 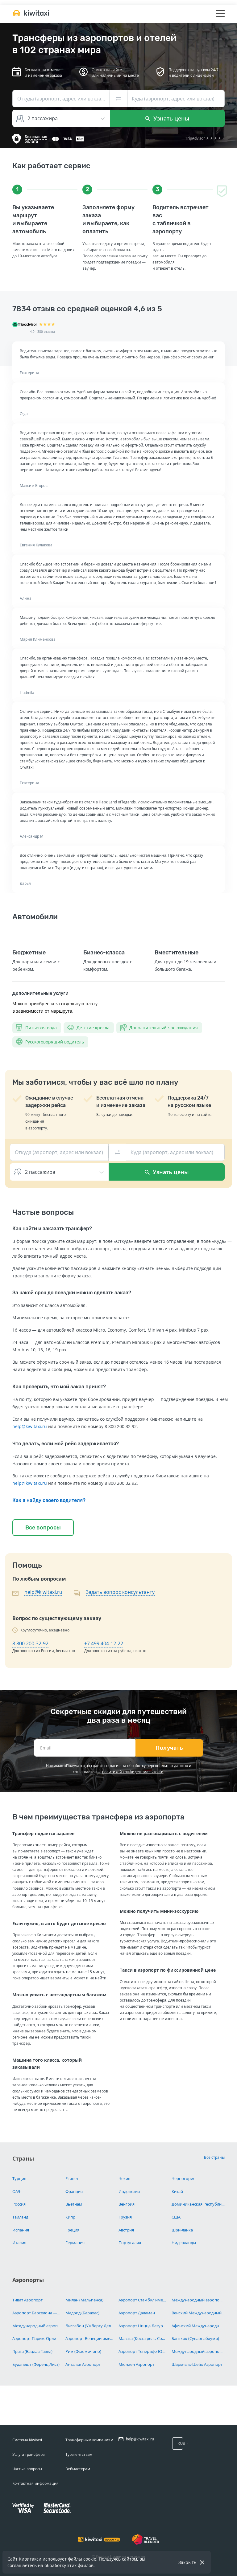 I want to click on Анталья Аэропорт, so click(x=83, y=2364).